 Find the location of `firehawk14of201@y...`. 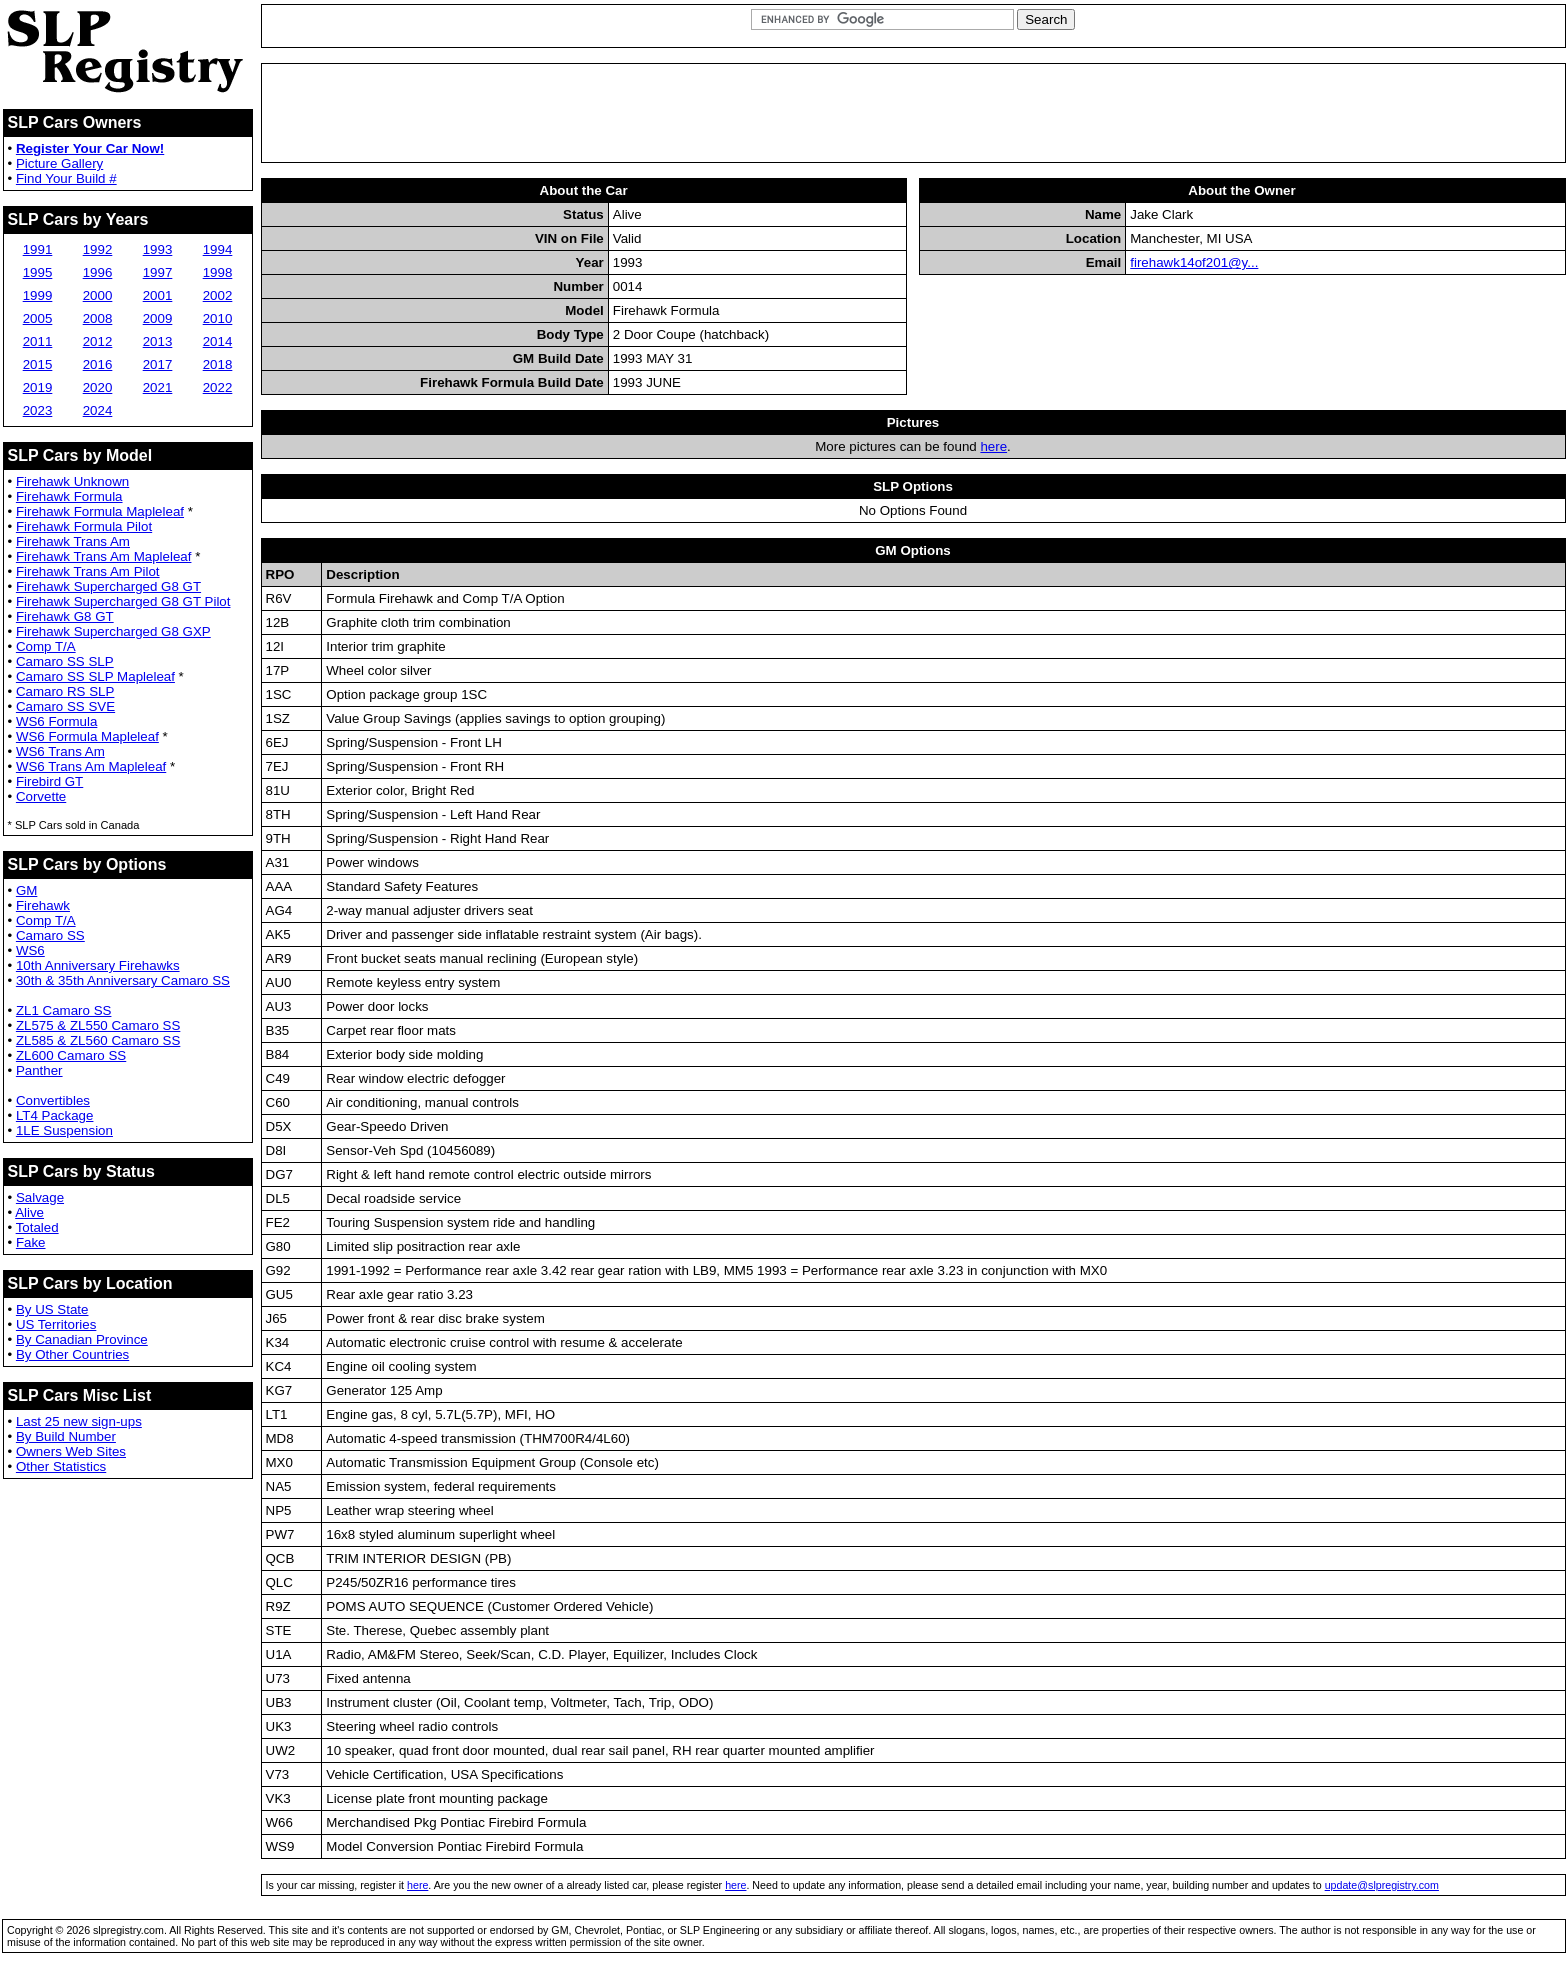

firehawk14of201@y... is located at coordinates (1194, 262).